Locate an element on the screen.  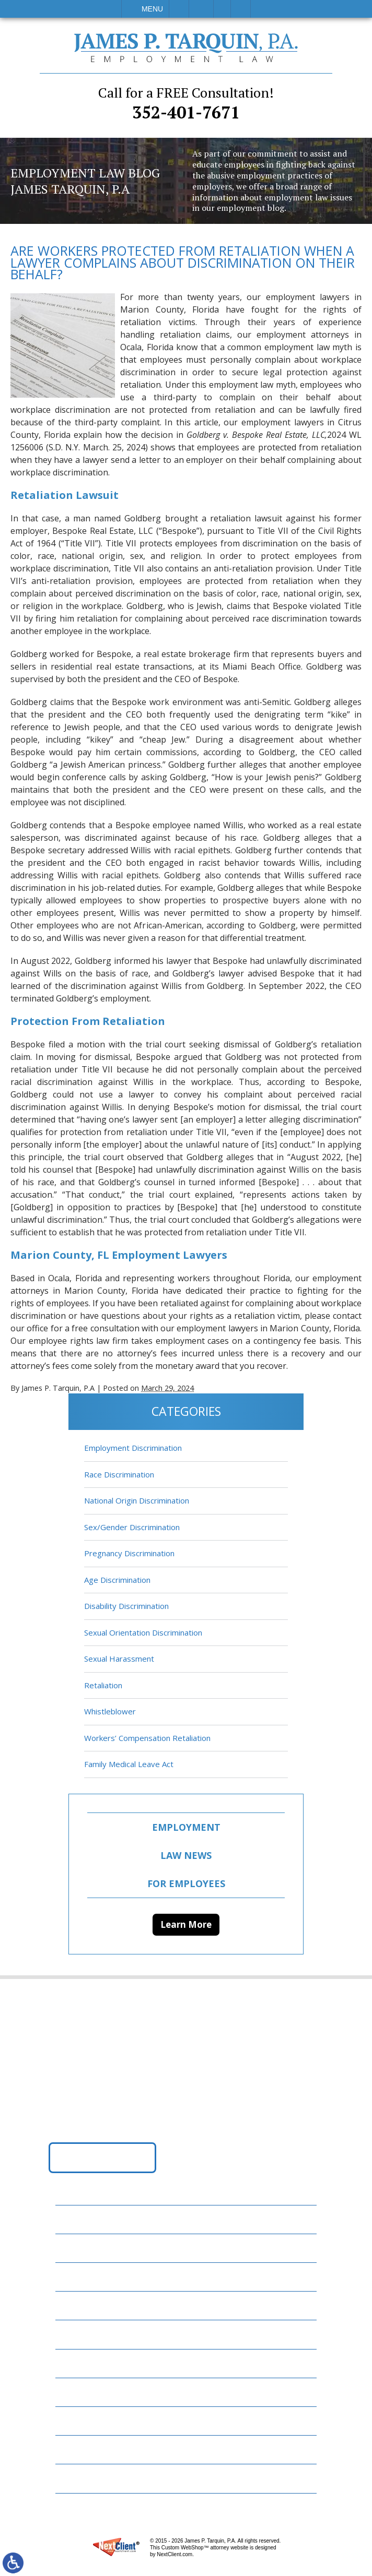
Menu is located at coordinates (152, 9).